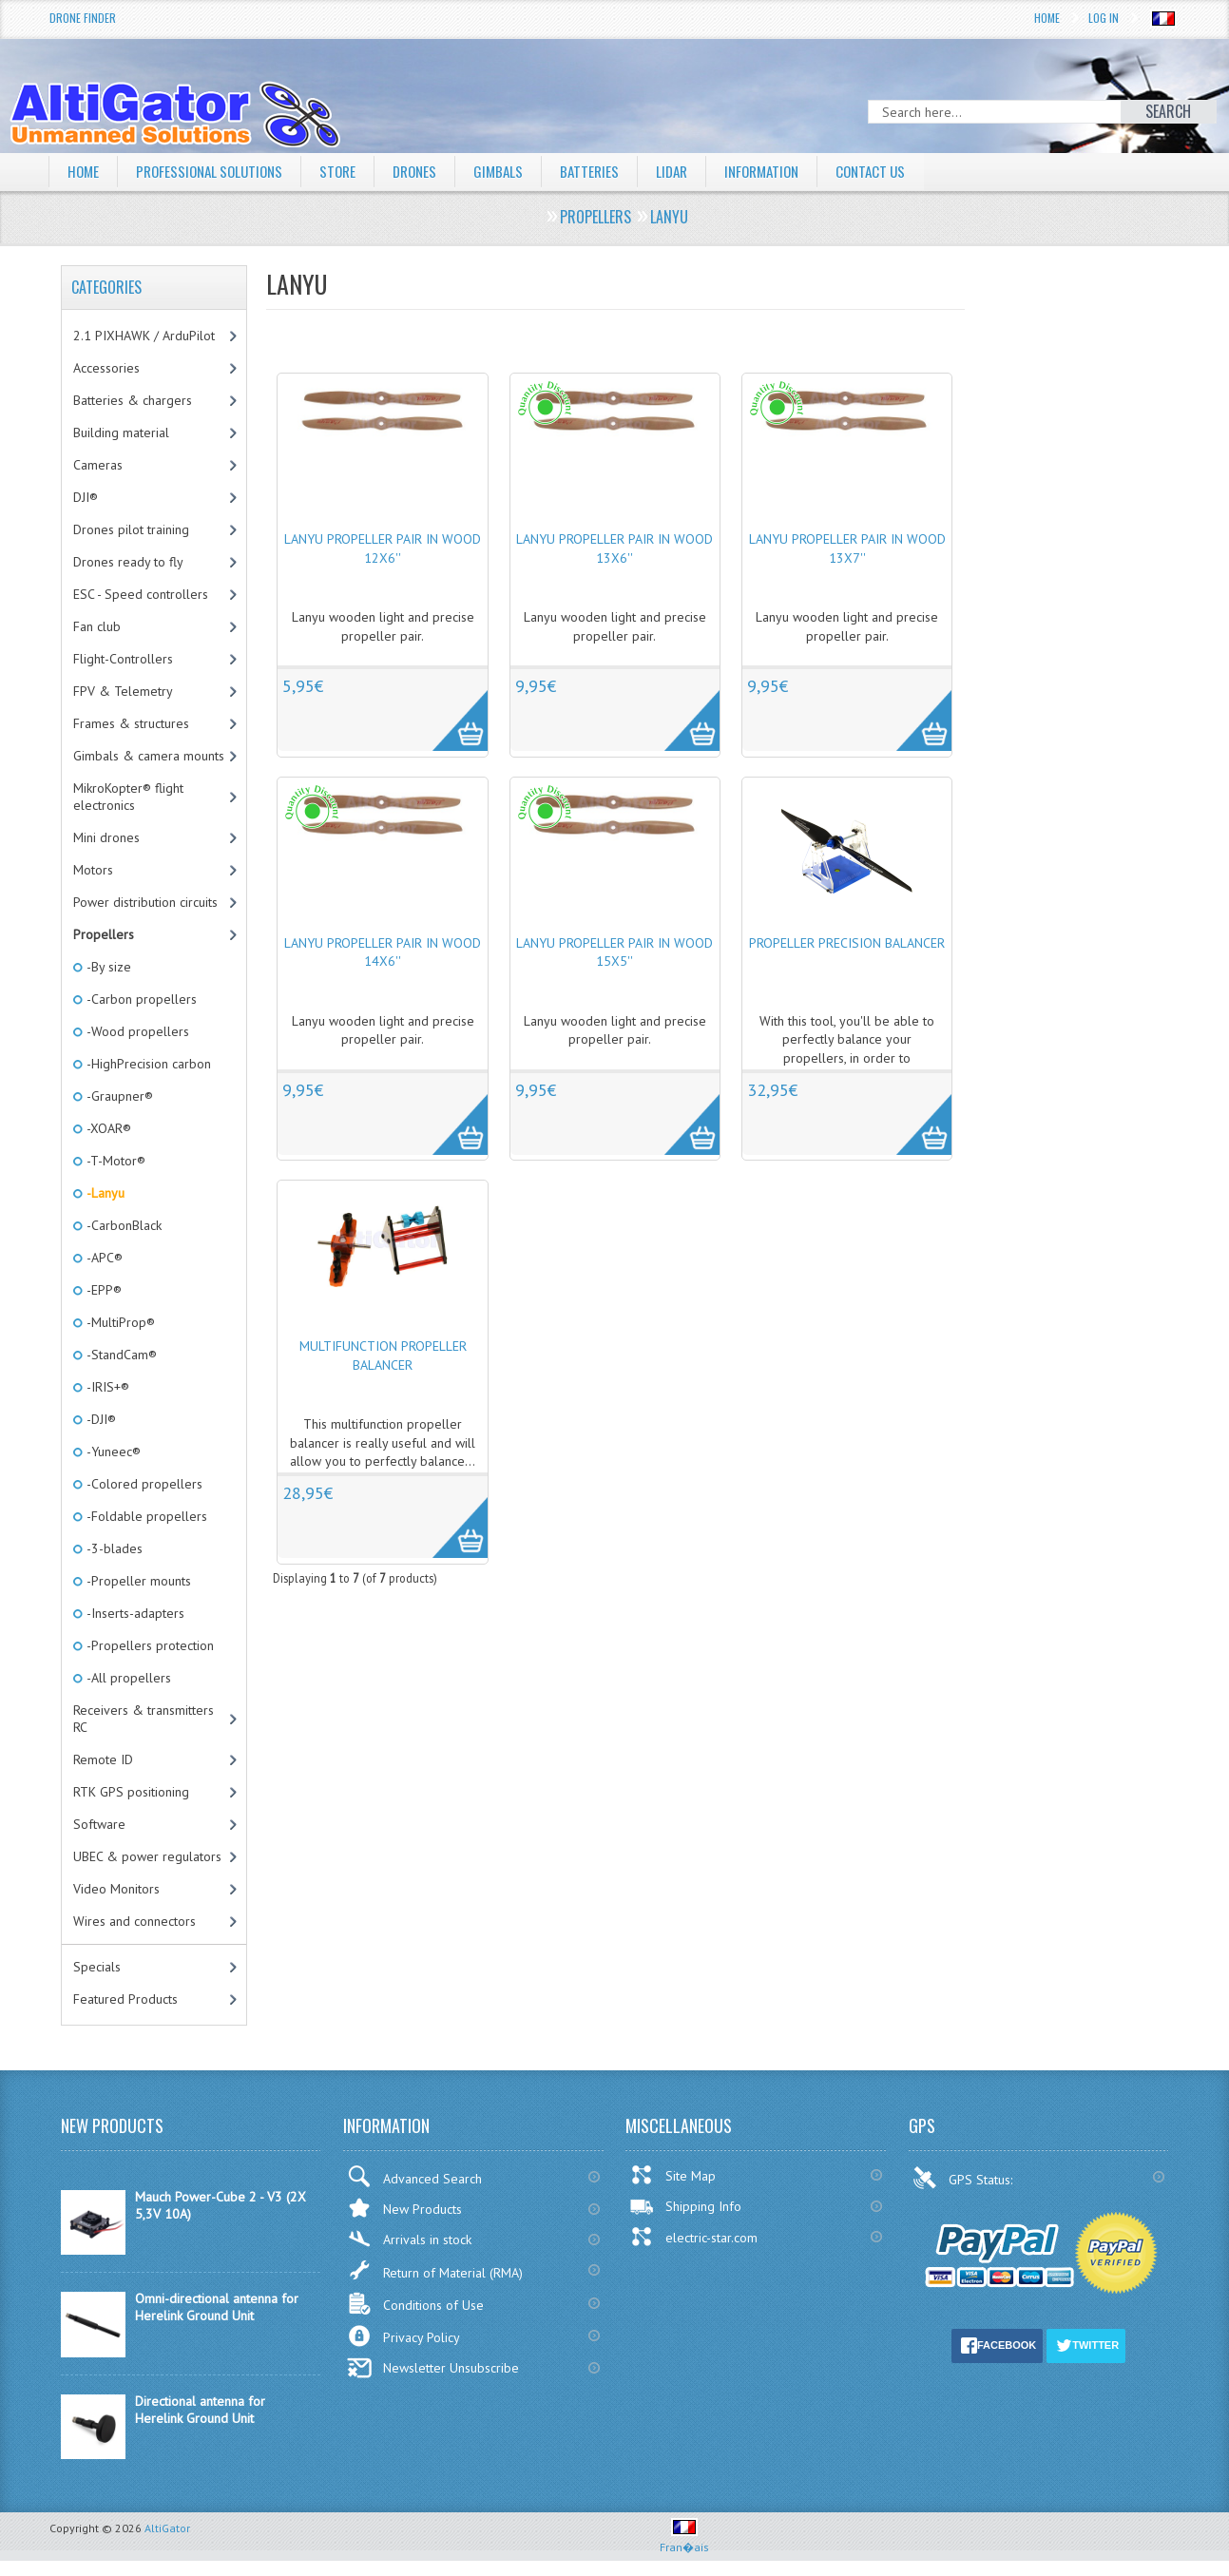 The image size is (1229, 2576). I want to click on New Products, so click(404, 2208).